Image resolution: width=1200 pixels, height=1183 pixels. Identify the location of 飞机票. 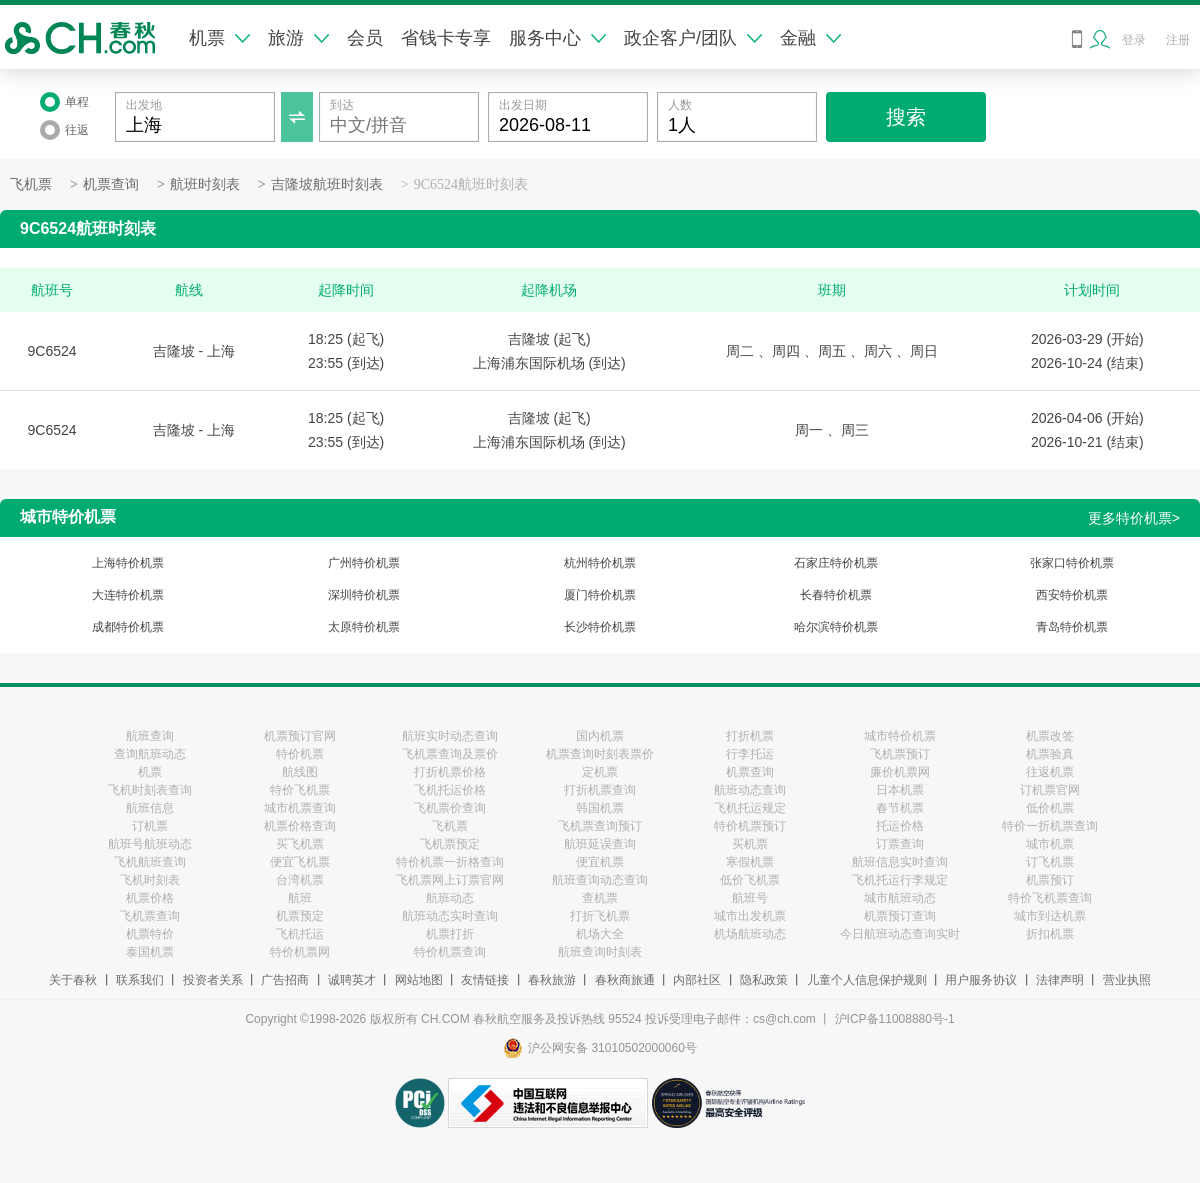
(31, 184).